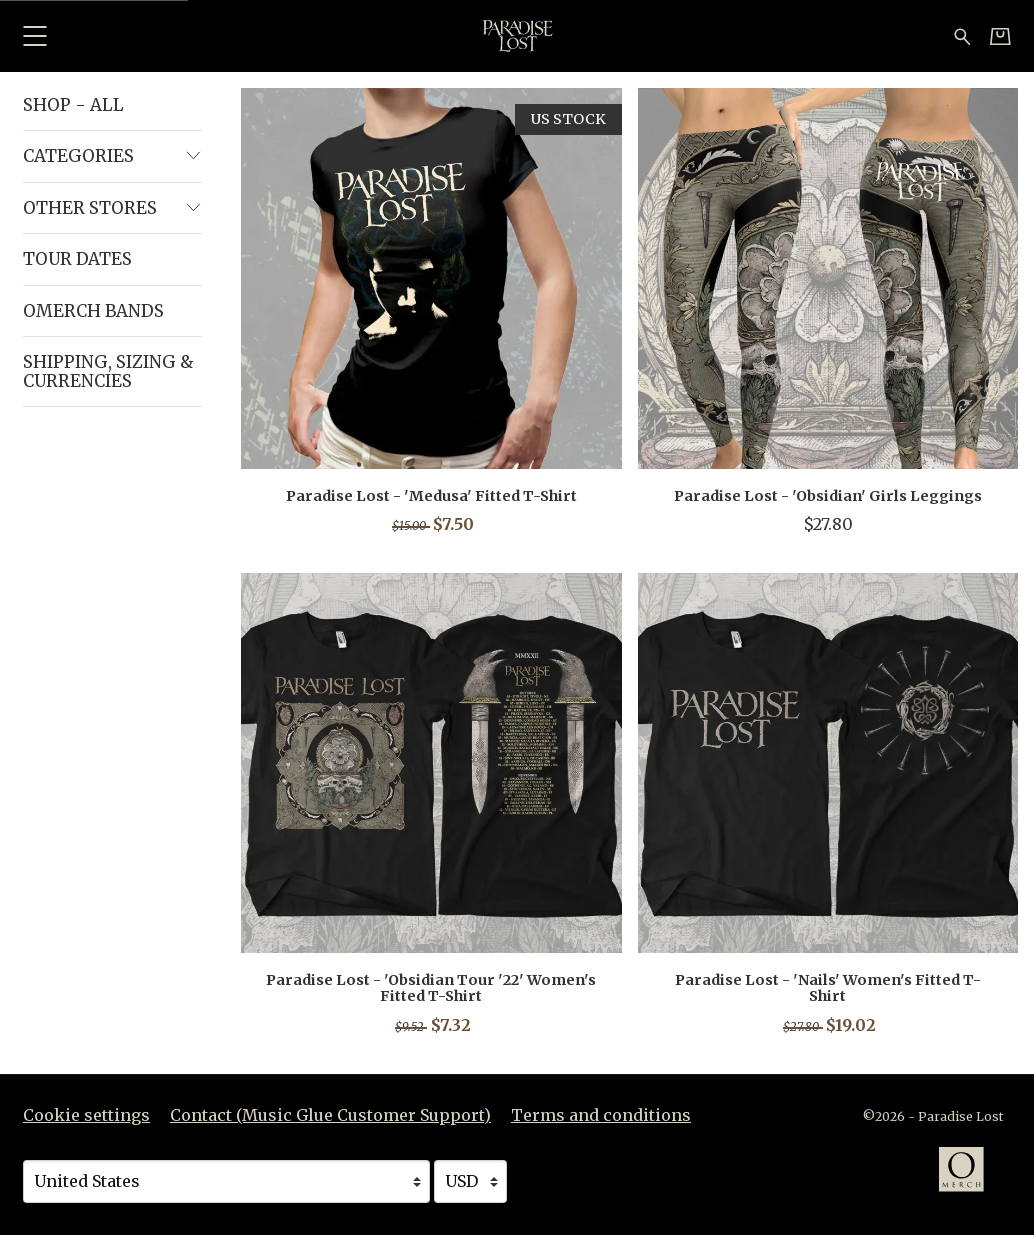 This screenshot has width=1034, height=1235. I want to click on Shop - All, so click(73, 105).